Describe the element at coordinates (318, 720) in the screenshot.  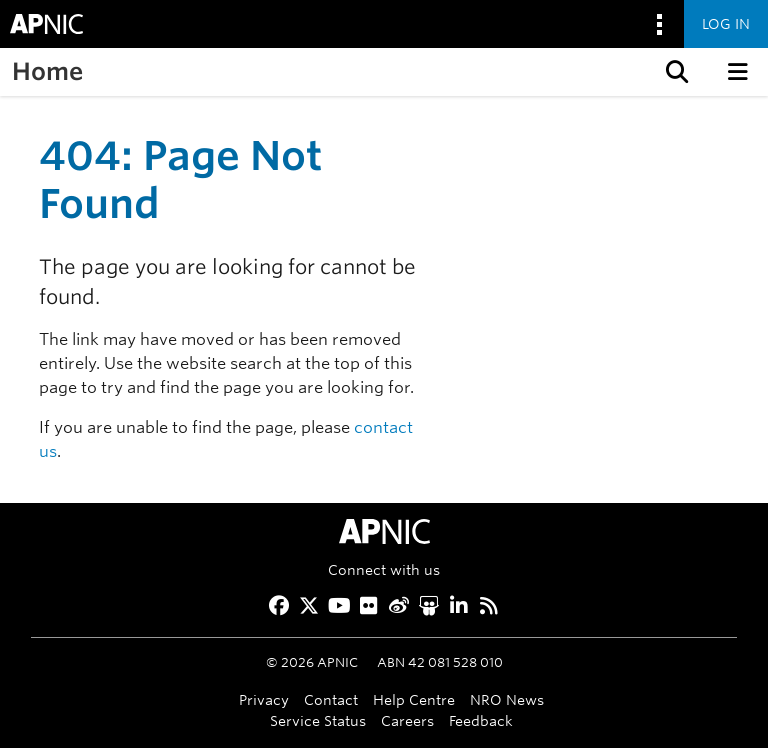
I see `Service Status` at that location.